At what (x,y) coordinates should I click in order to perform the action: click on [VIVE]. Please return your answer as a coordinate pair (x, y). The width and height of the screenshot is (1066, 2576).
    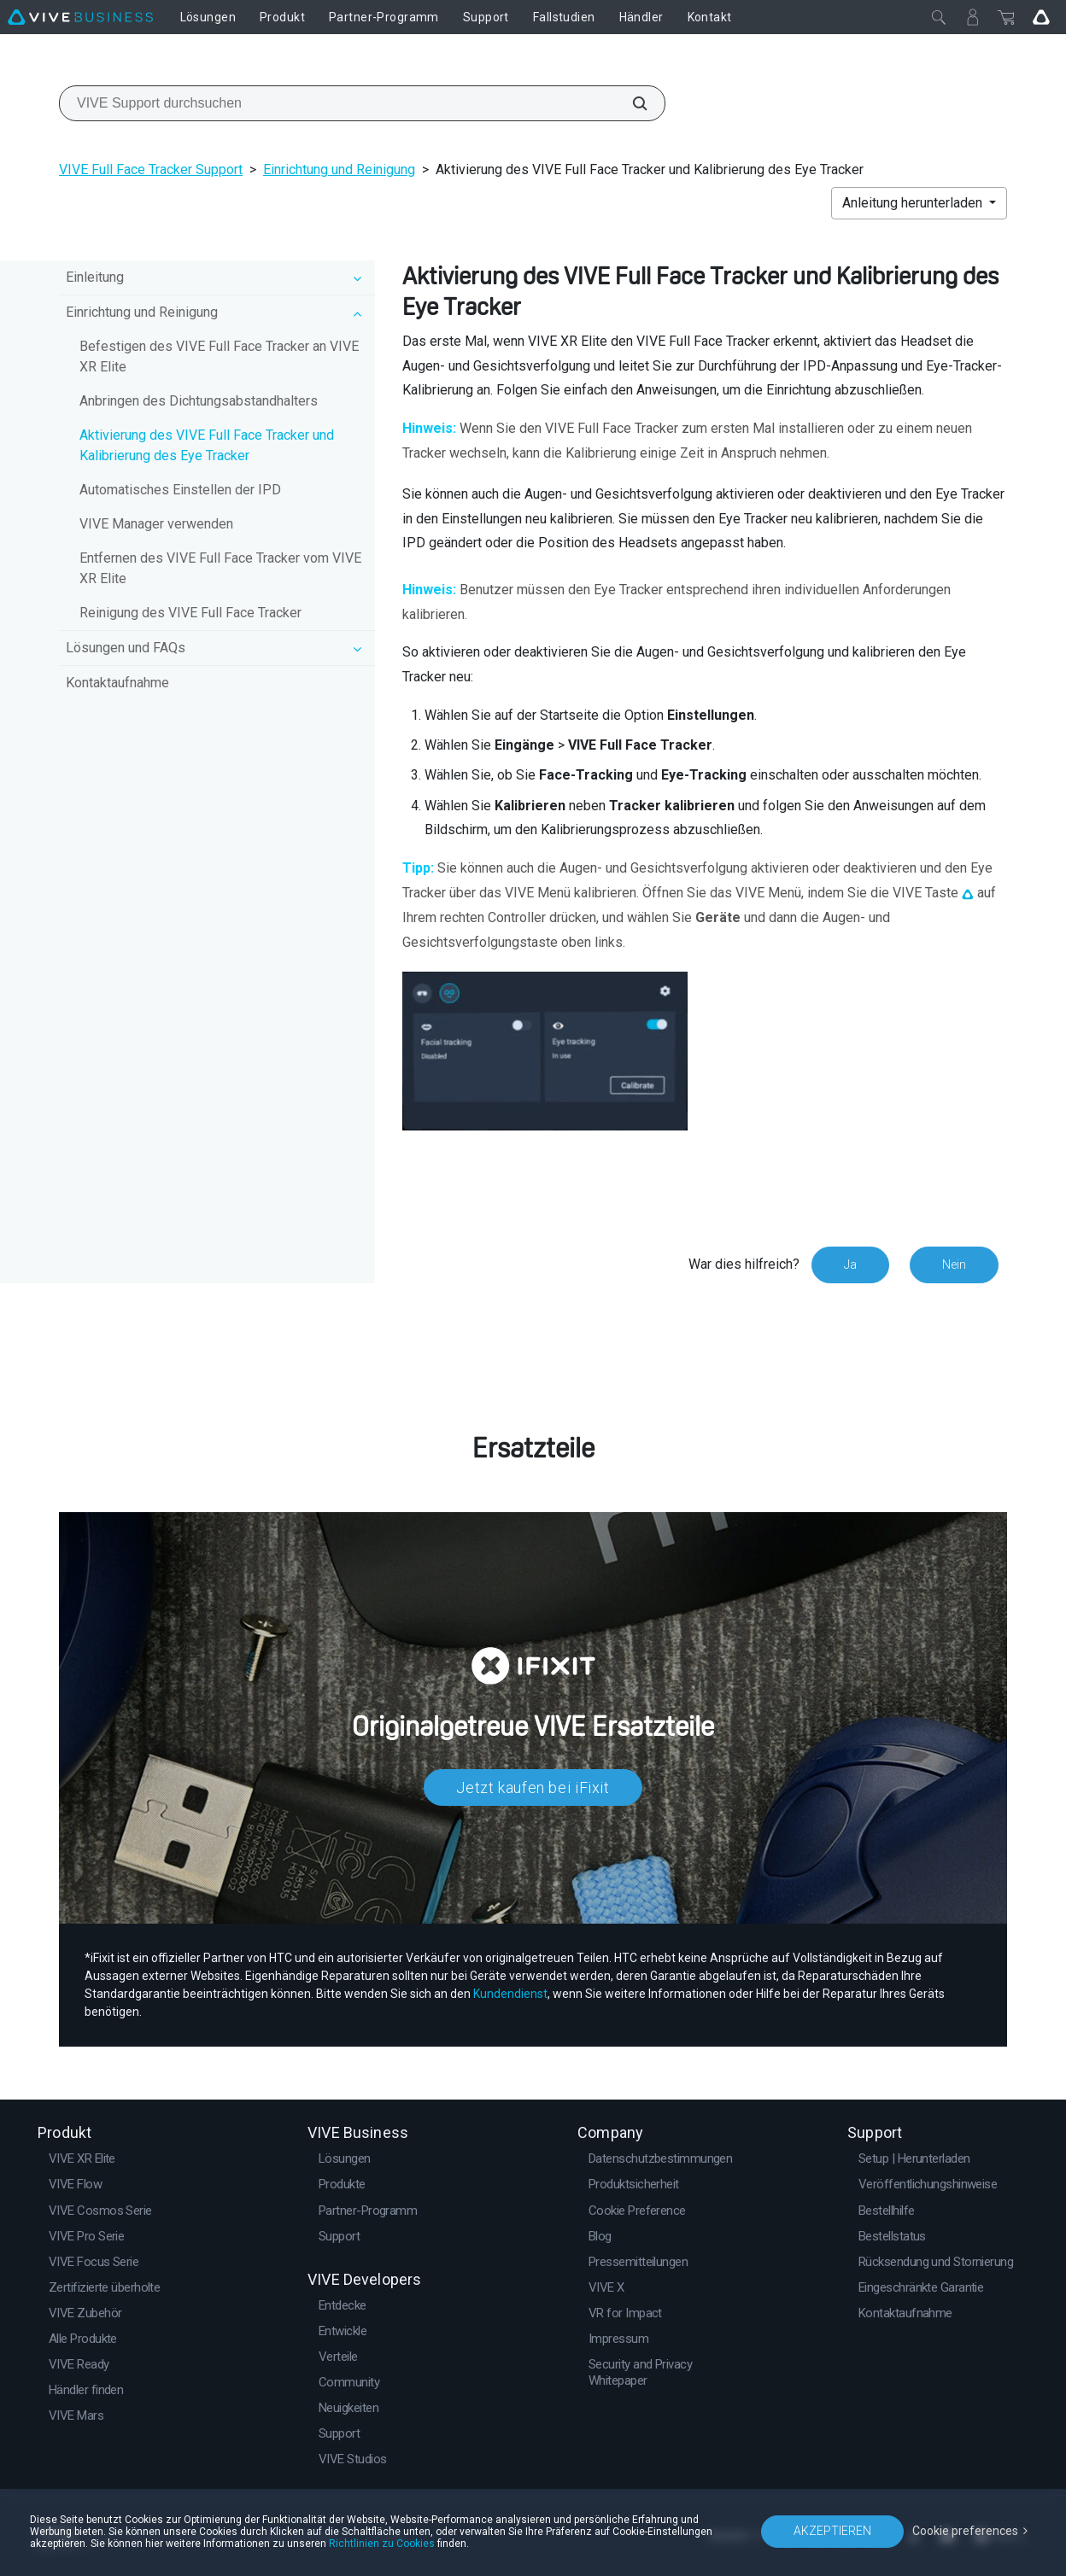
    Looking at the image, I should click on (80, 17).